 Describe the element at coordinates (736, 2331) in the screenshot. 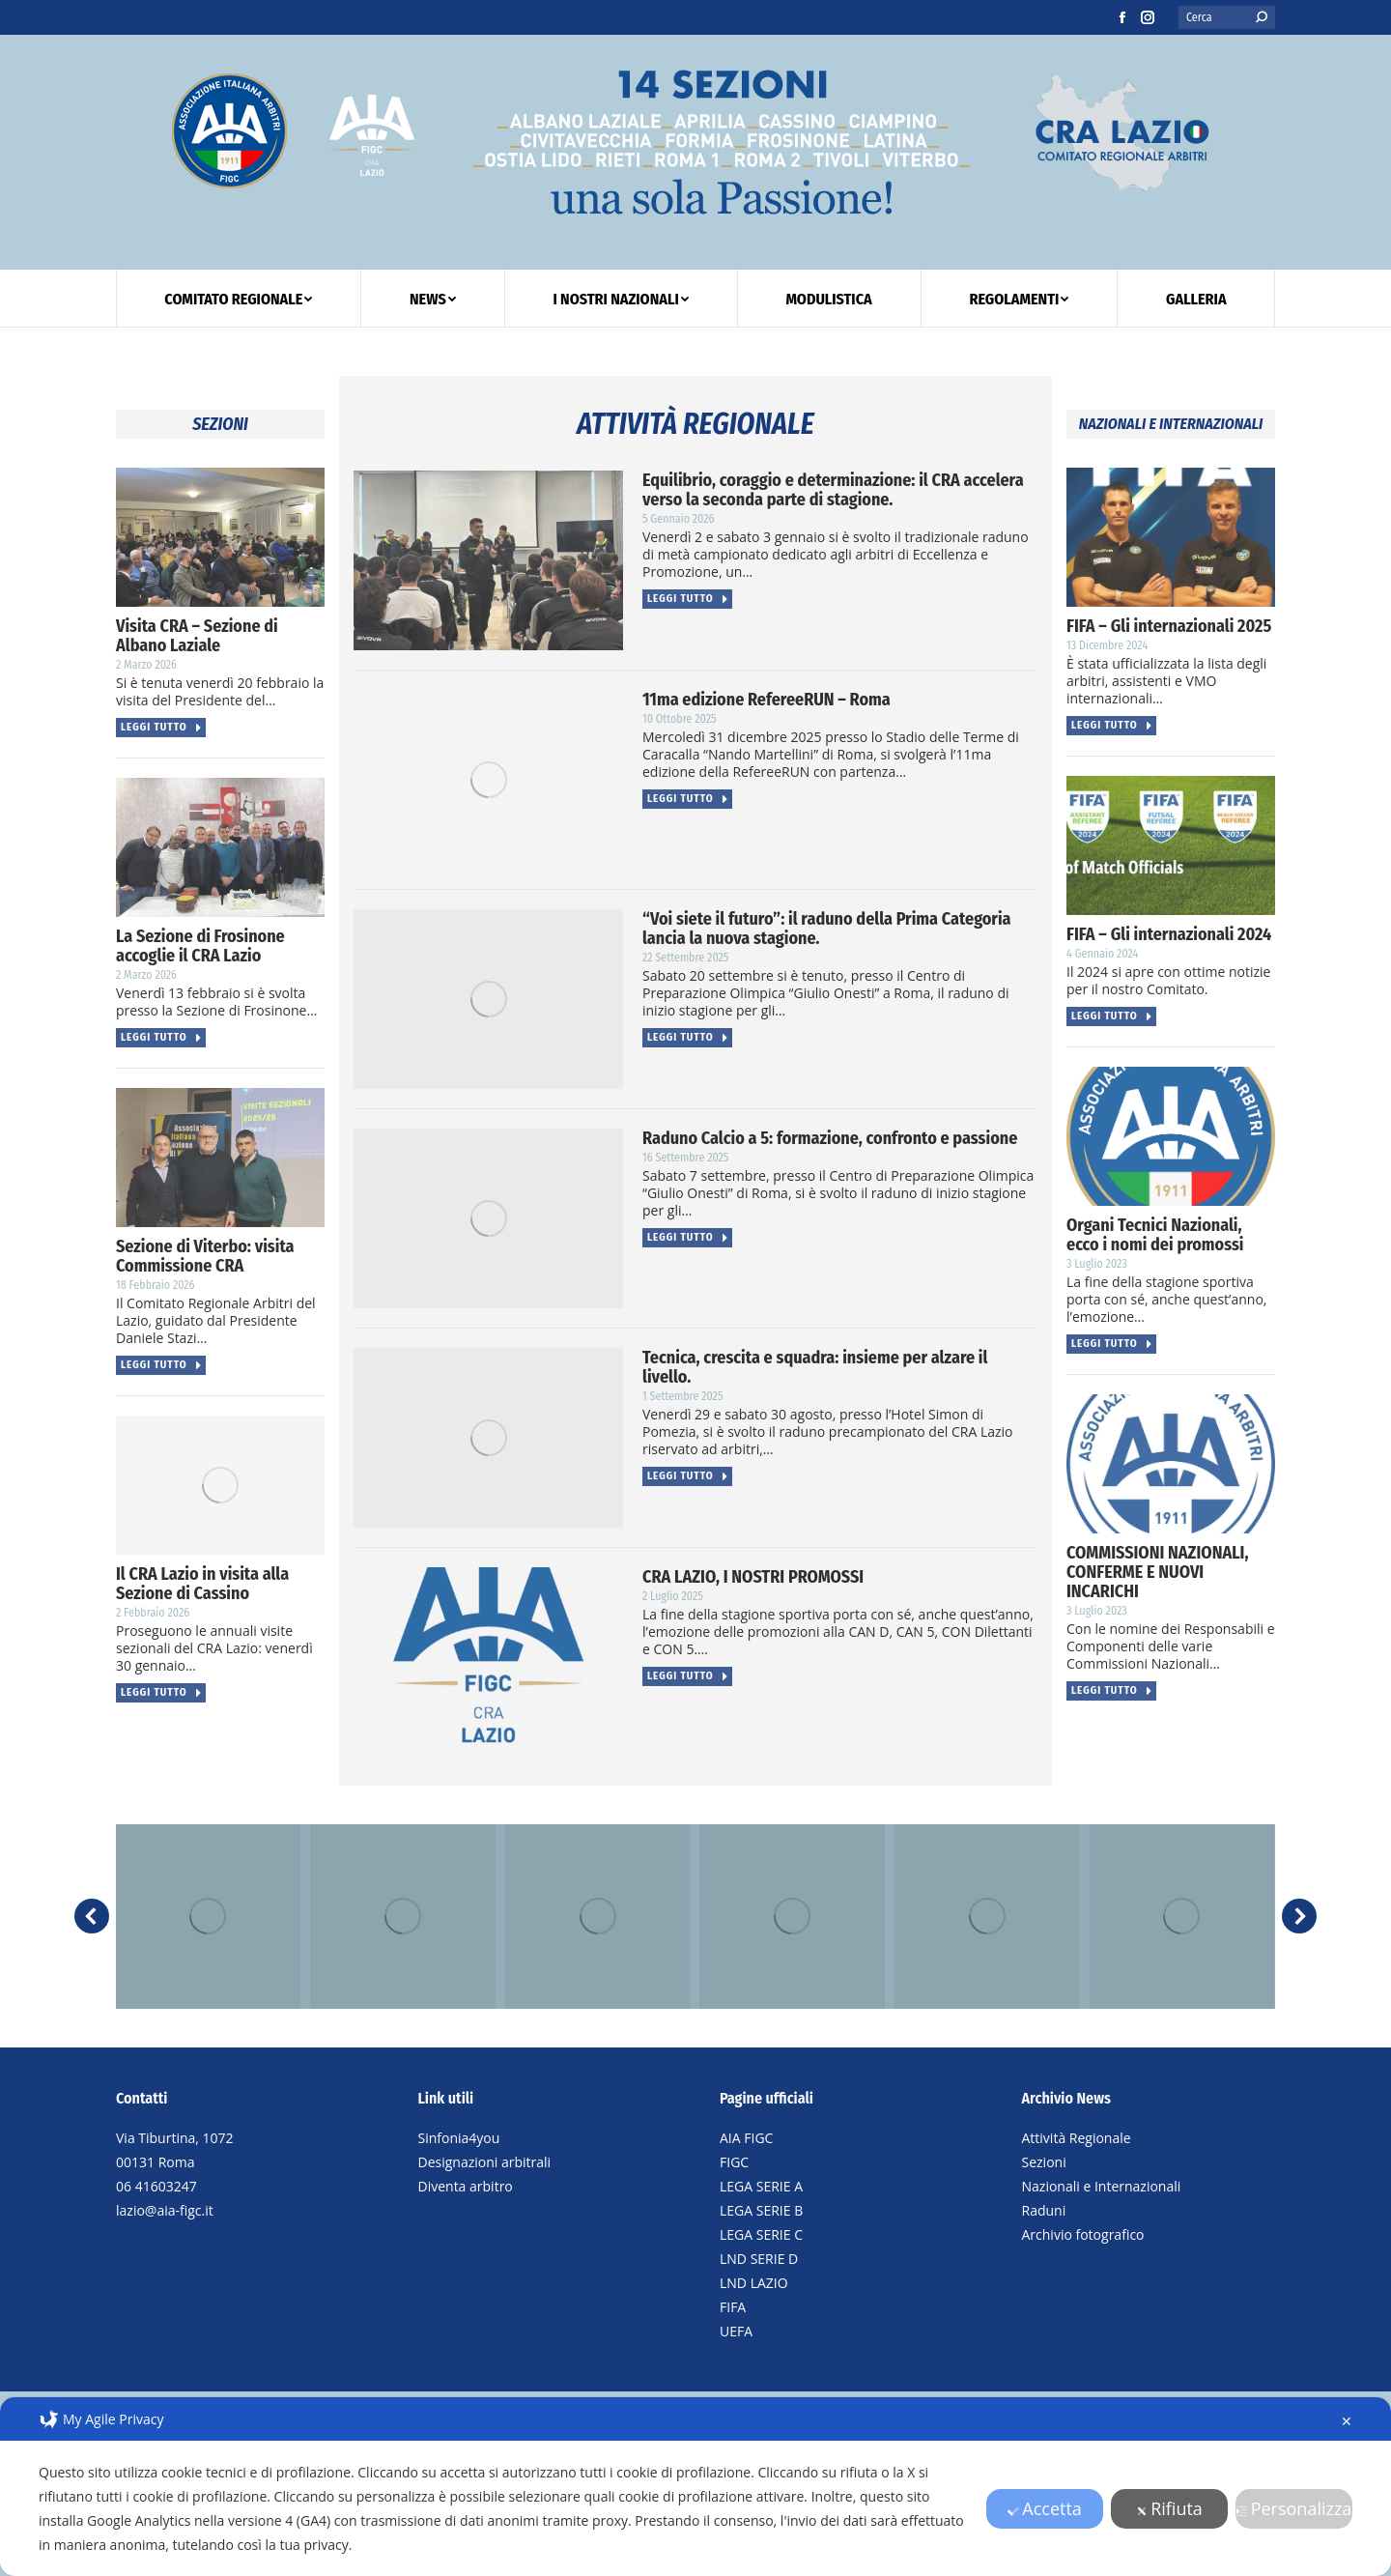

I see `UEFA` at that location.